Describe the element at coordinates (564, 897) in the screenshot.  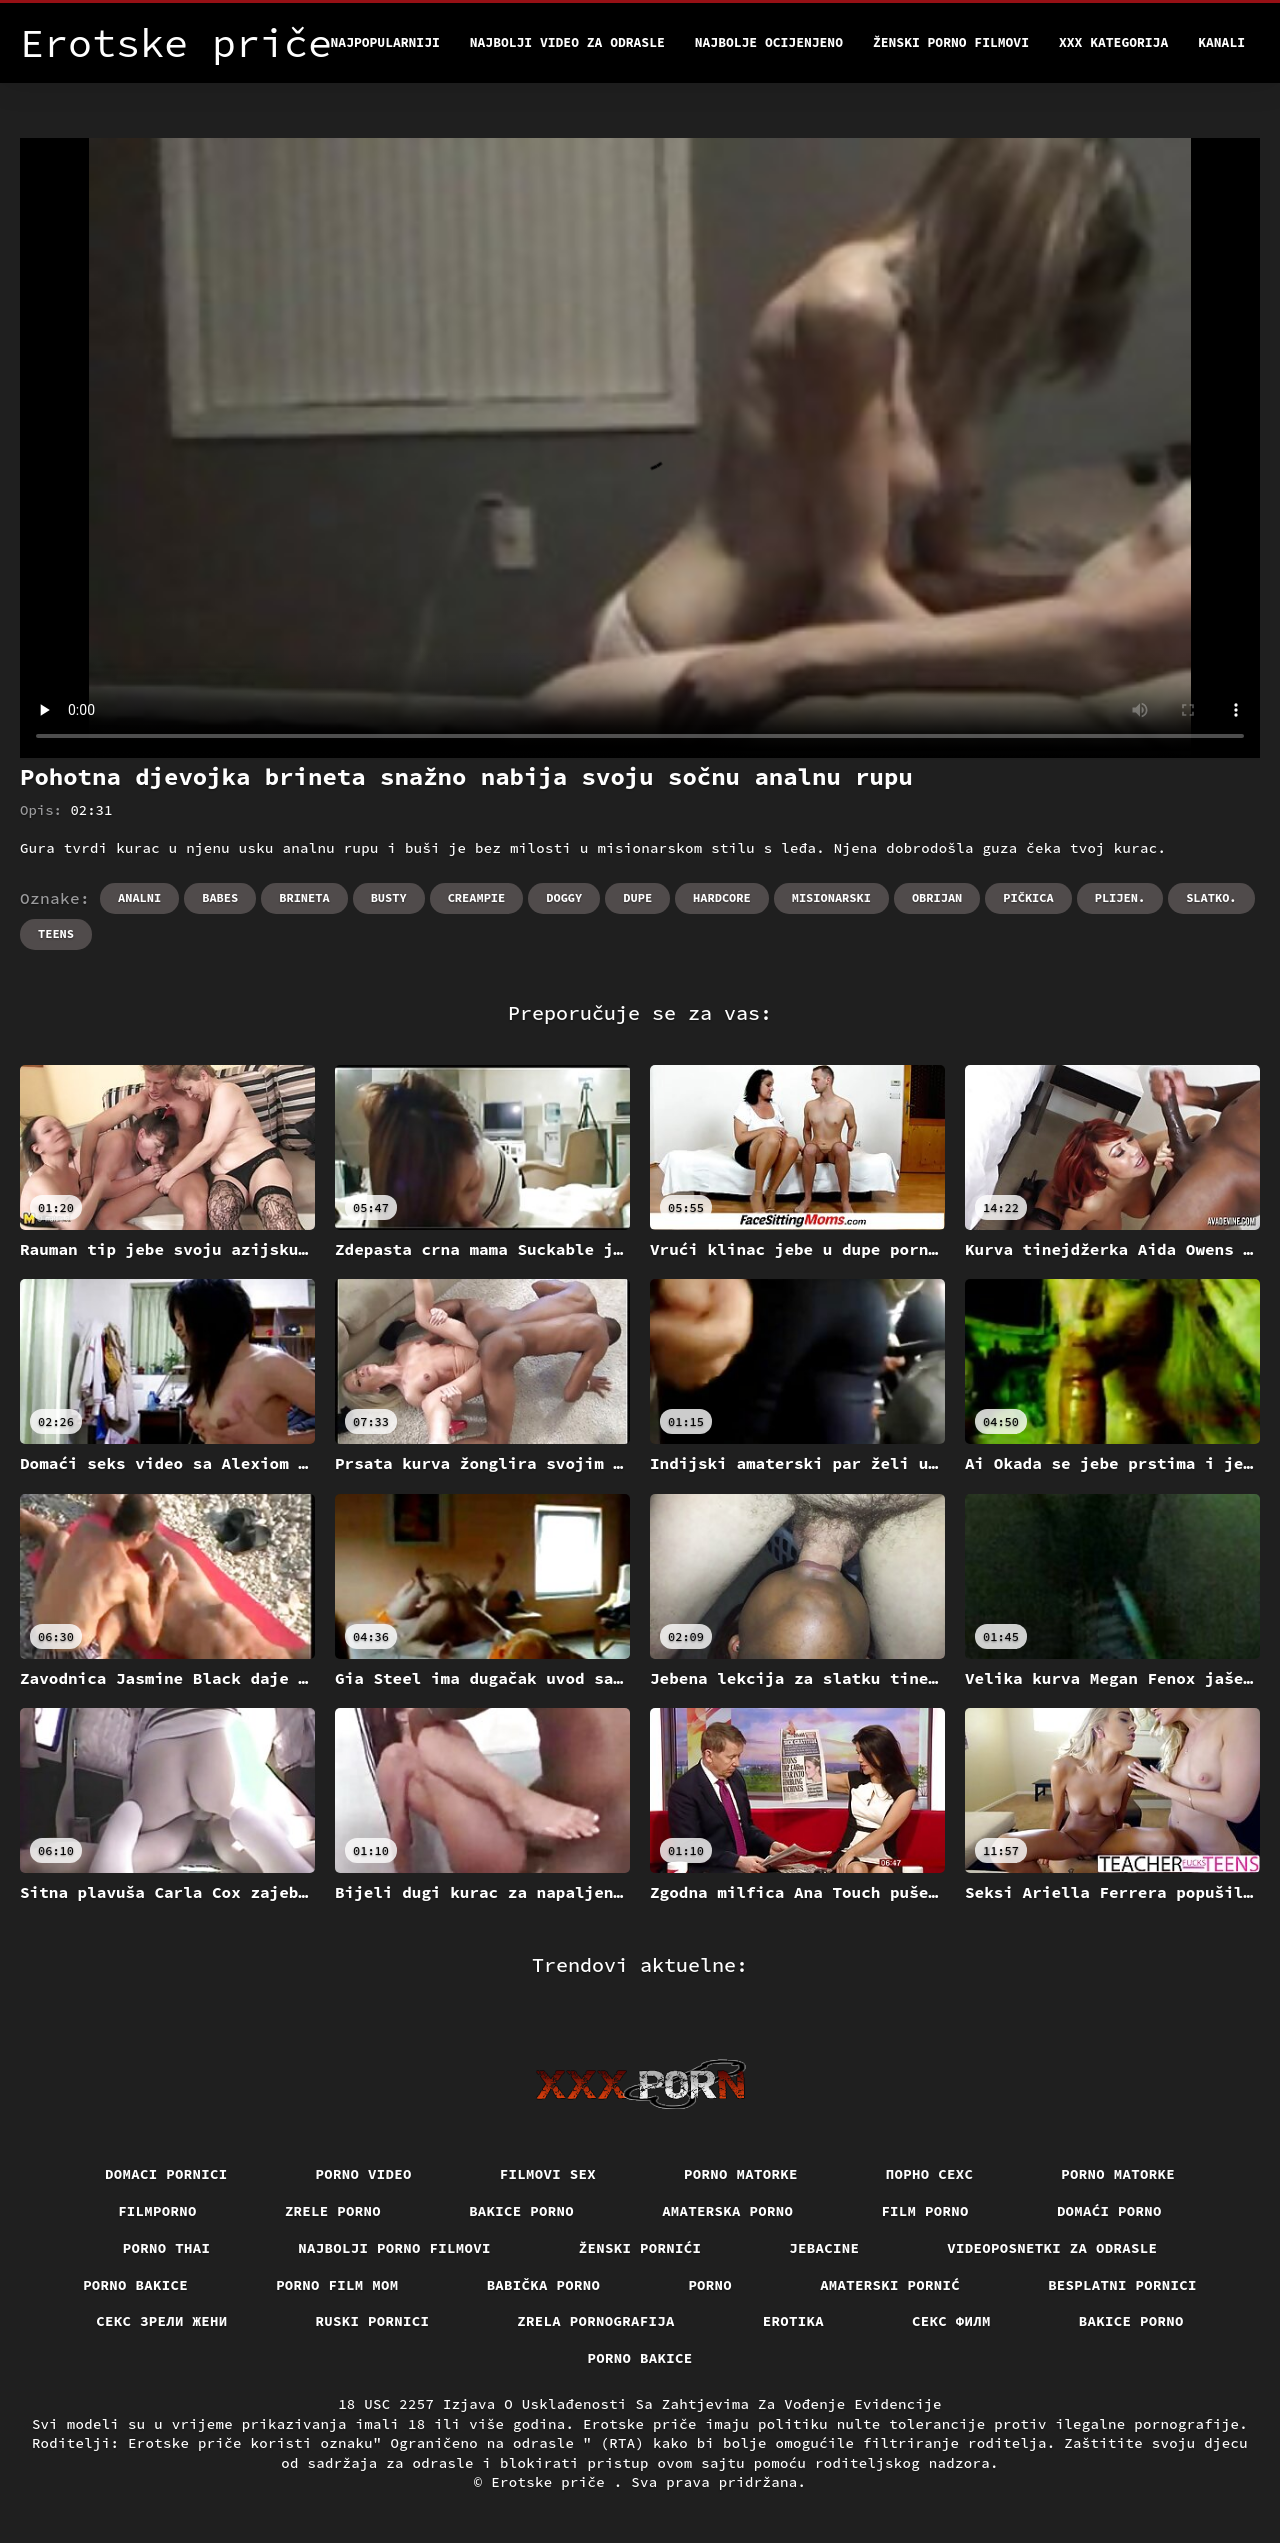
I see `Doggy` at that location.